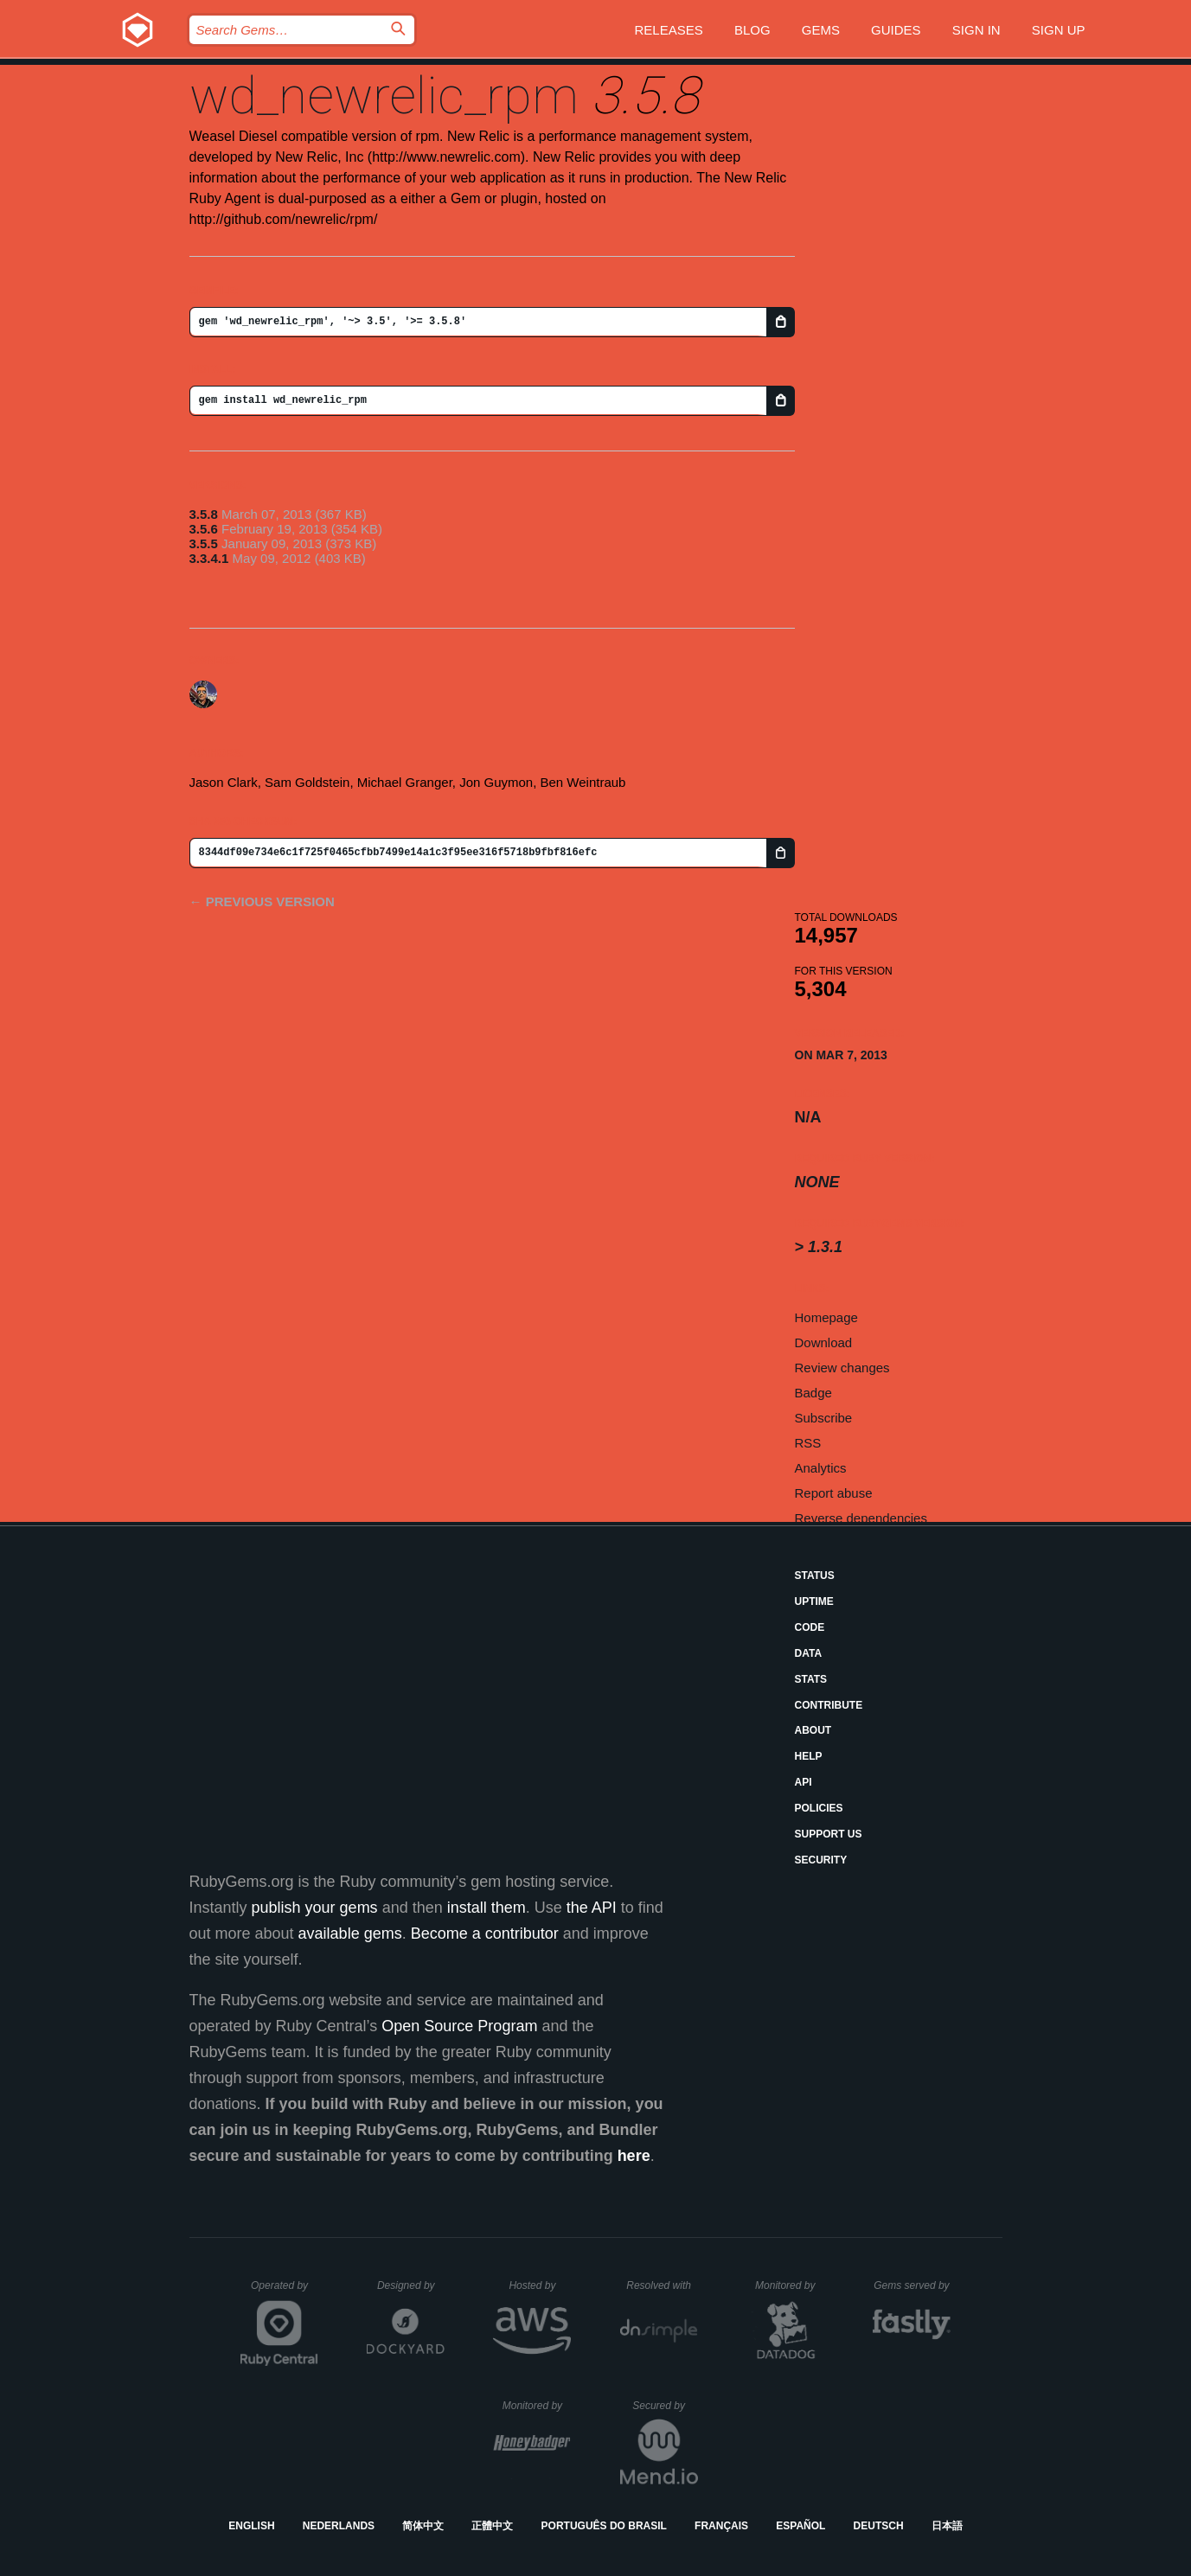  I want to click on Review changes, so click(842, 1367).